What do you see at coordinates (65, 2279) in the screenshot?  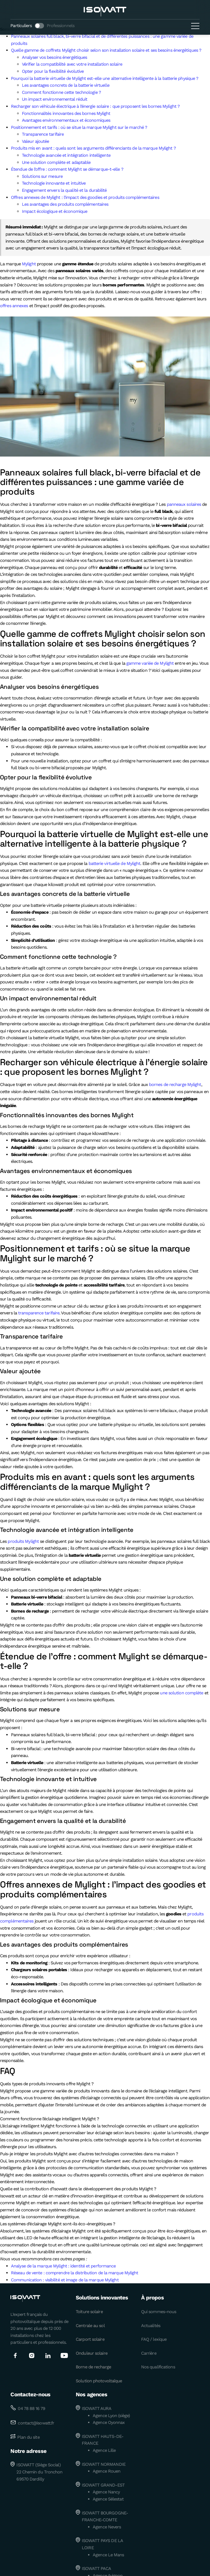 I see `Communication : visibilité et image de la marque Mylight` at bounding box center [65, 2279].